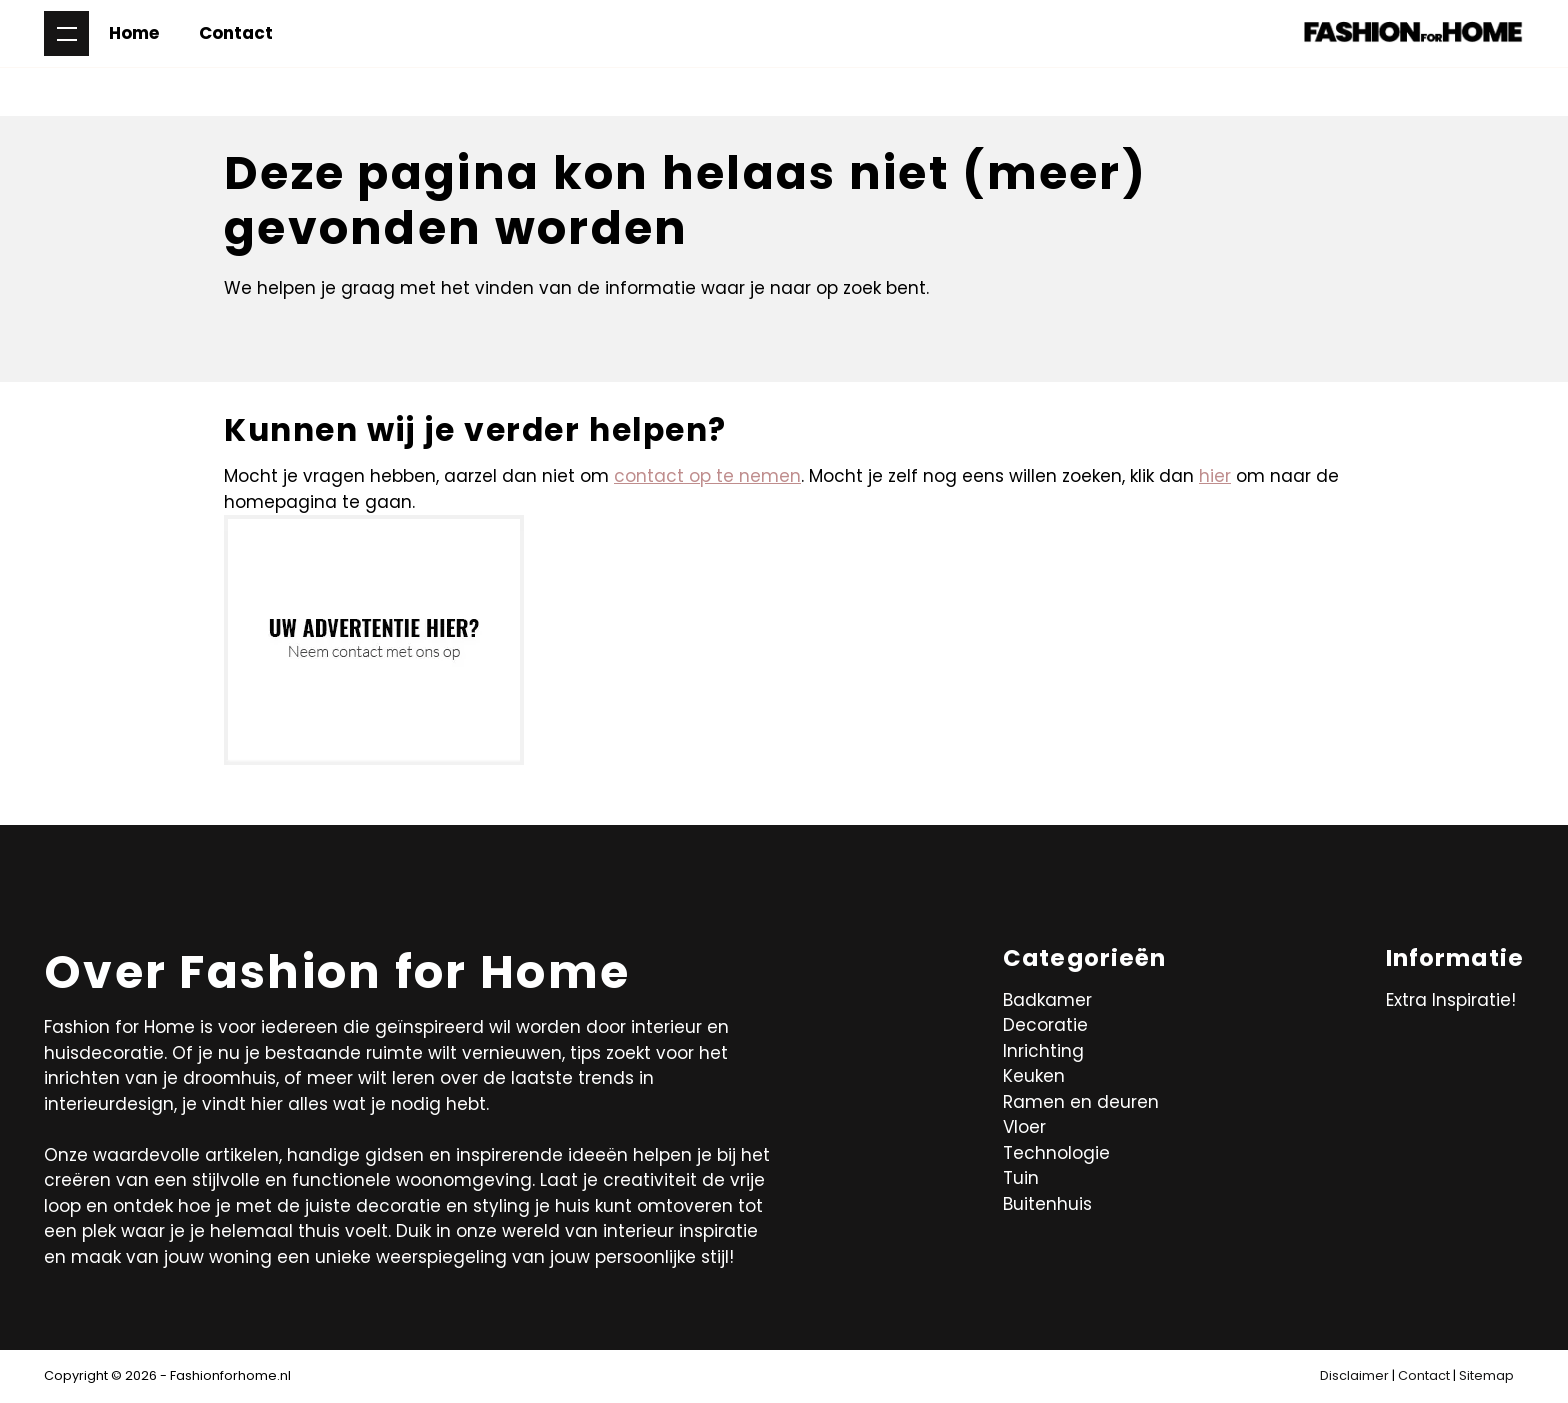 The width and height of the screenshot is (1568, 1403). I want to click on Ramen en deuren, so click(1081, 1102).